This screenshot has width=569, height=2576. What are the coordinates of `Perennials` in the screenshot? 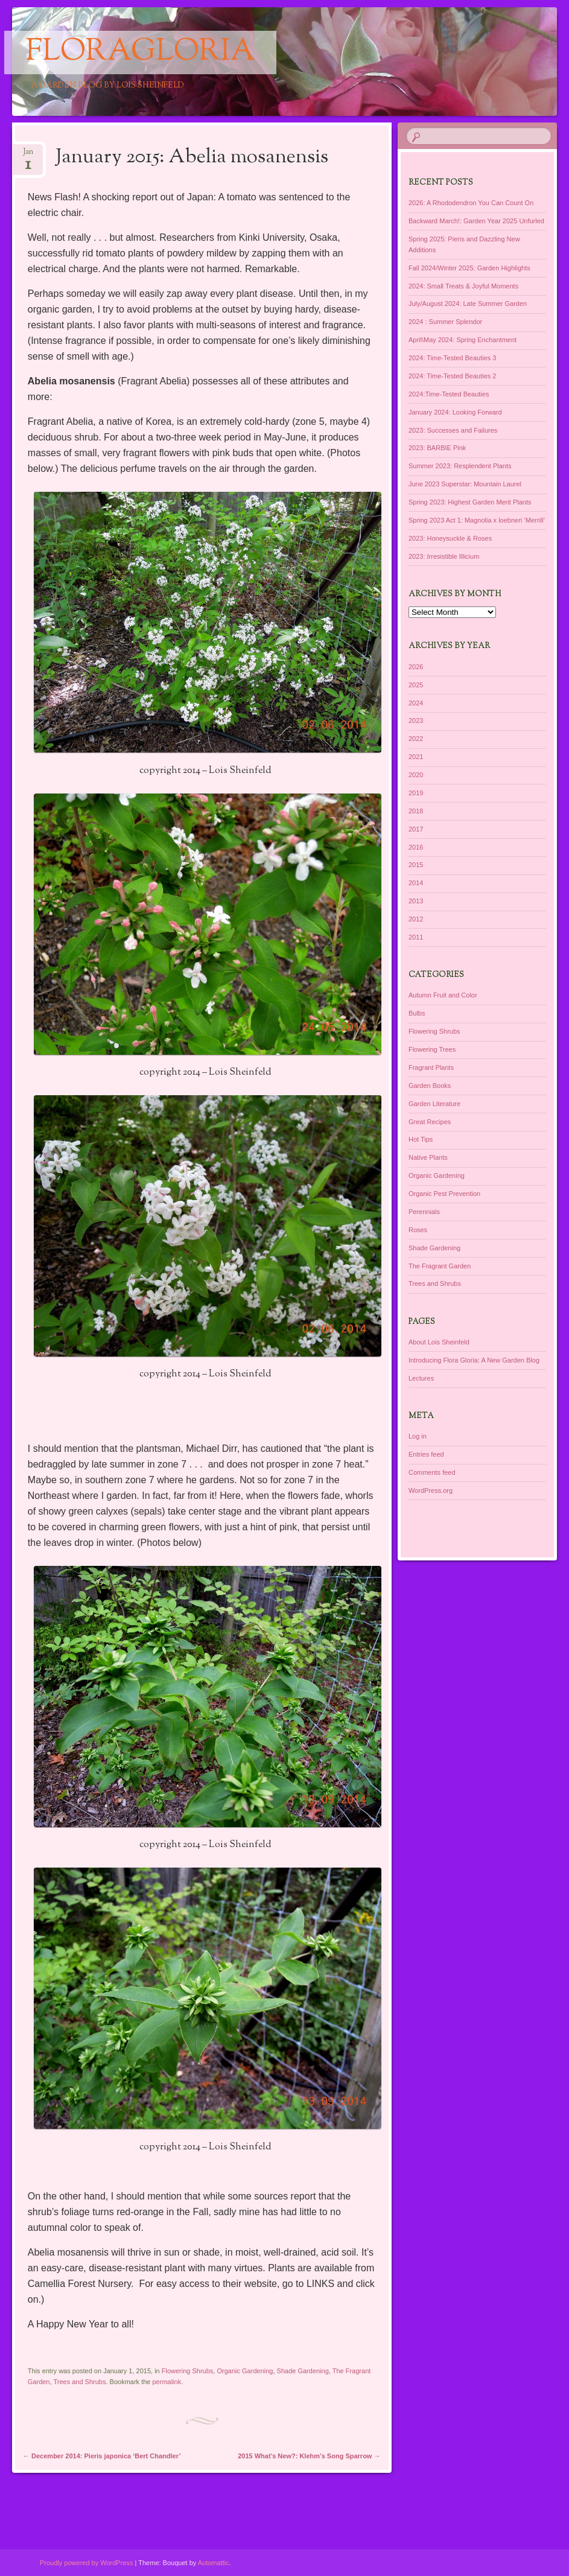 It's located at (424, 1211).